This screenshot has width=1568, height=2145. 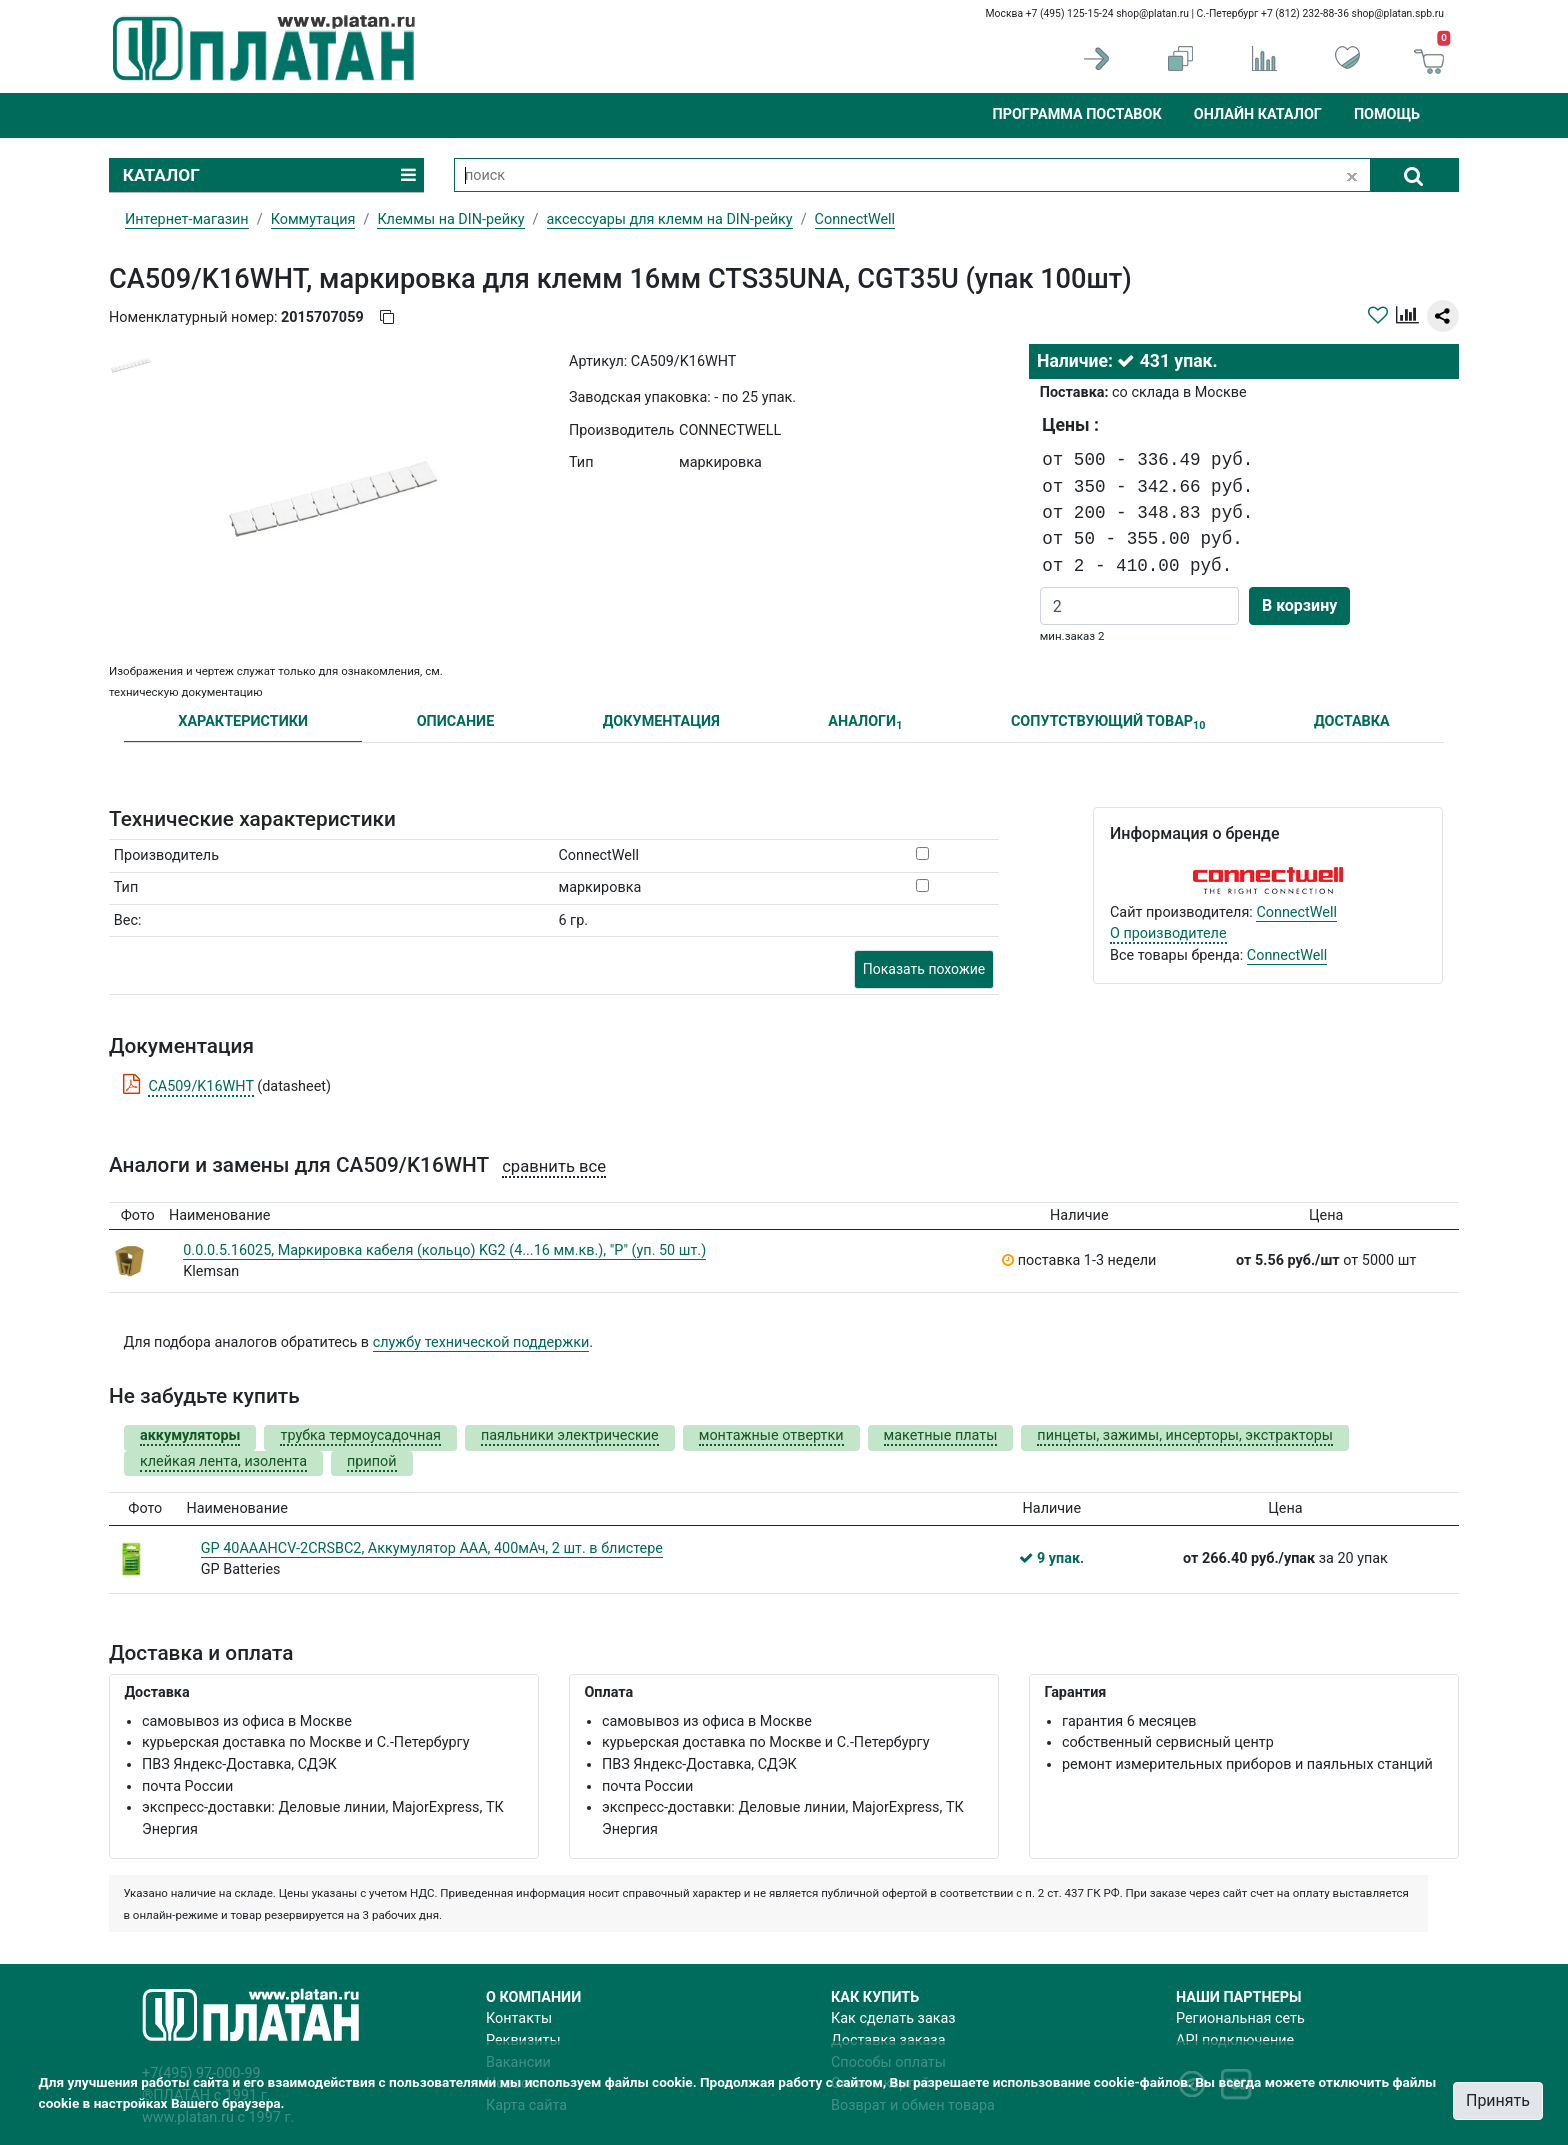 I want to click on паяльники электрические, so click(x=570, y=1435).